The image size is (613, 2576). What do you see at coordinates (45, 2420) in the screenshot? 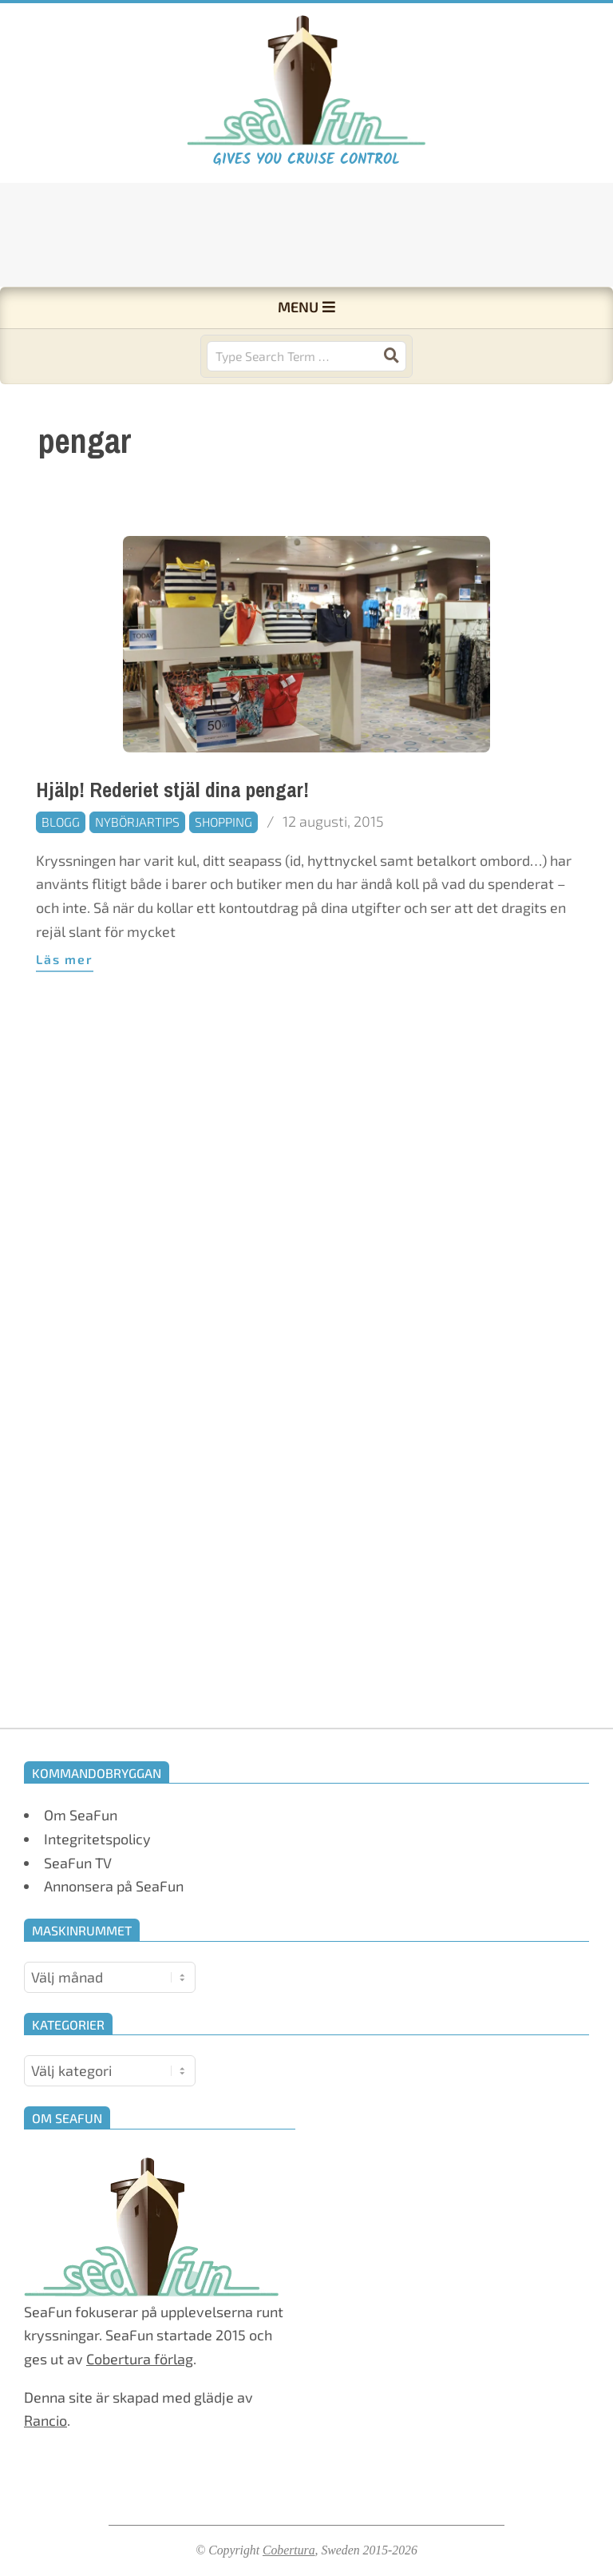
I see `Rancio` at bounding box center [45, 2420].